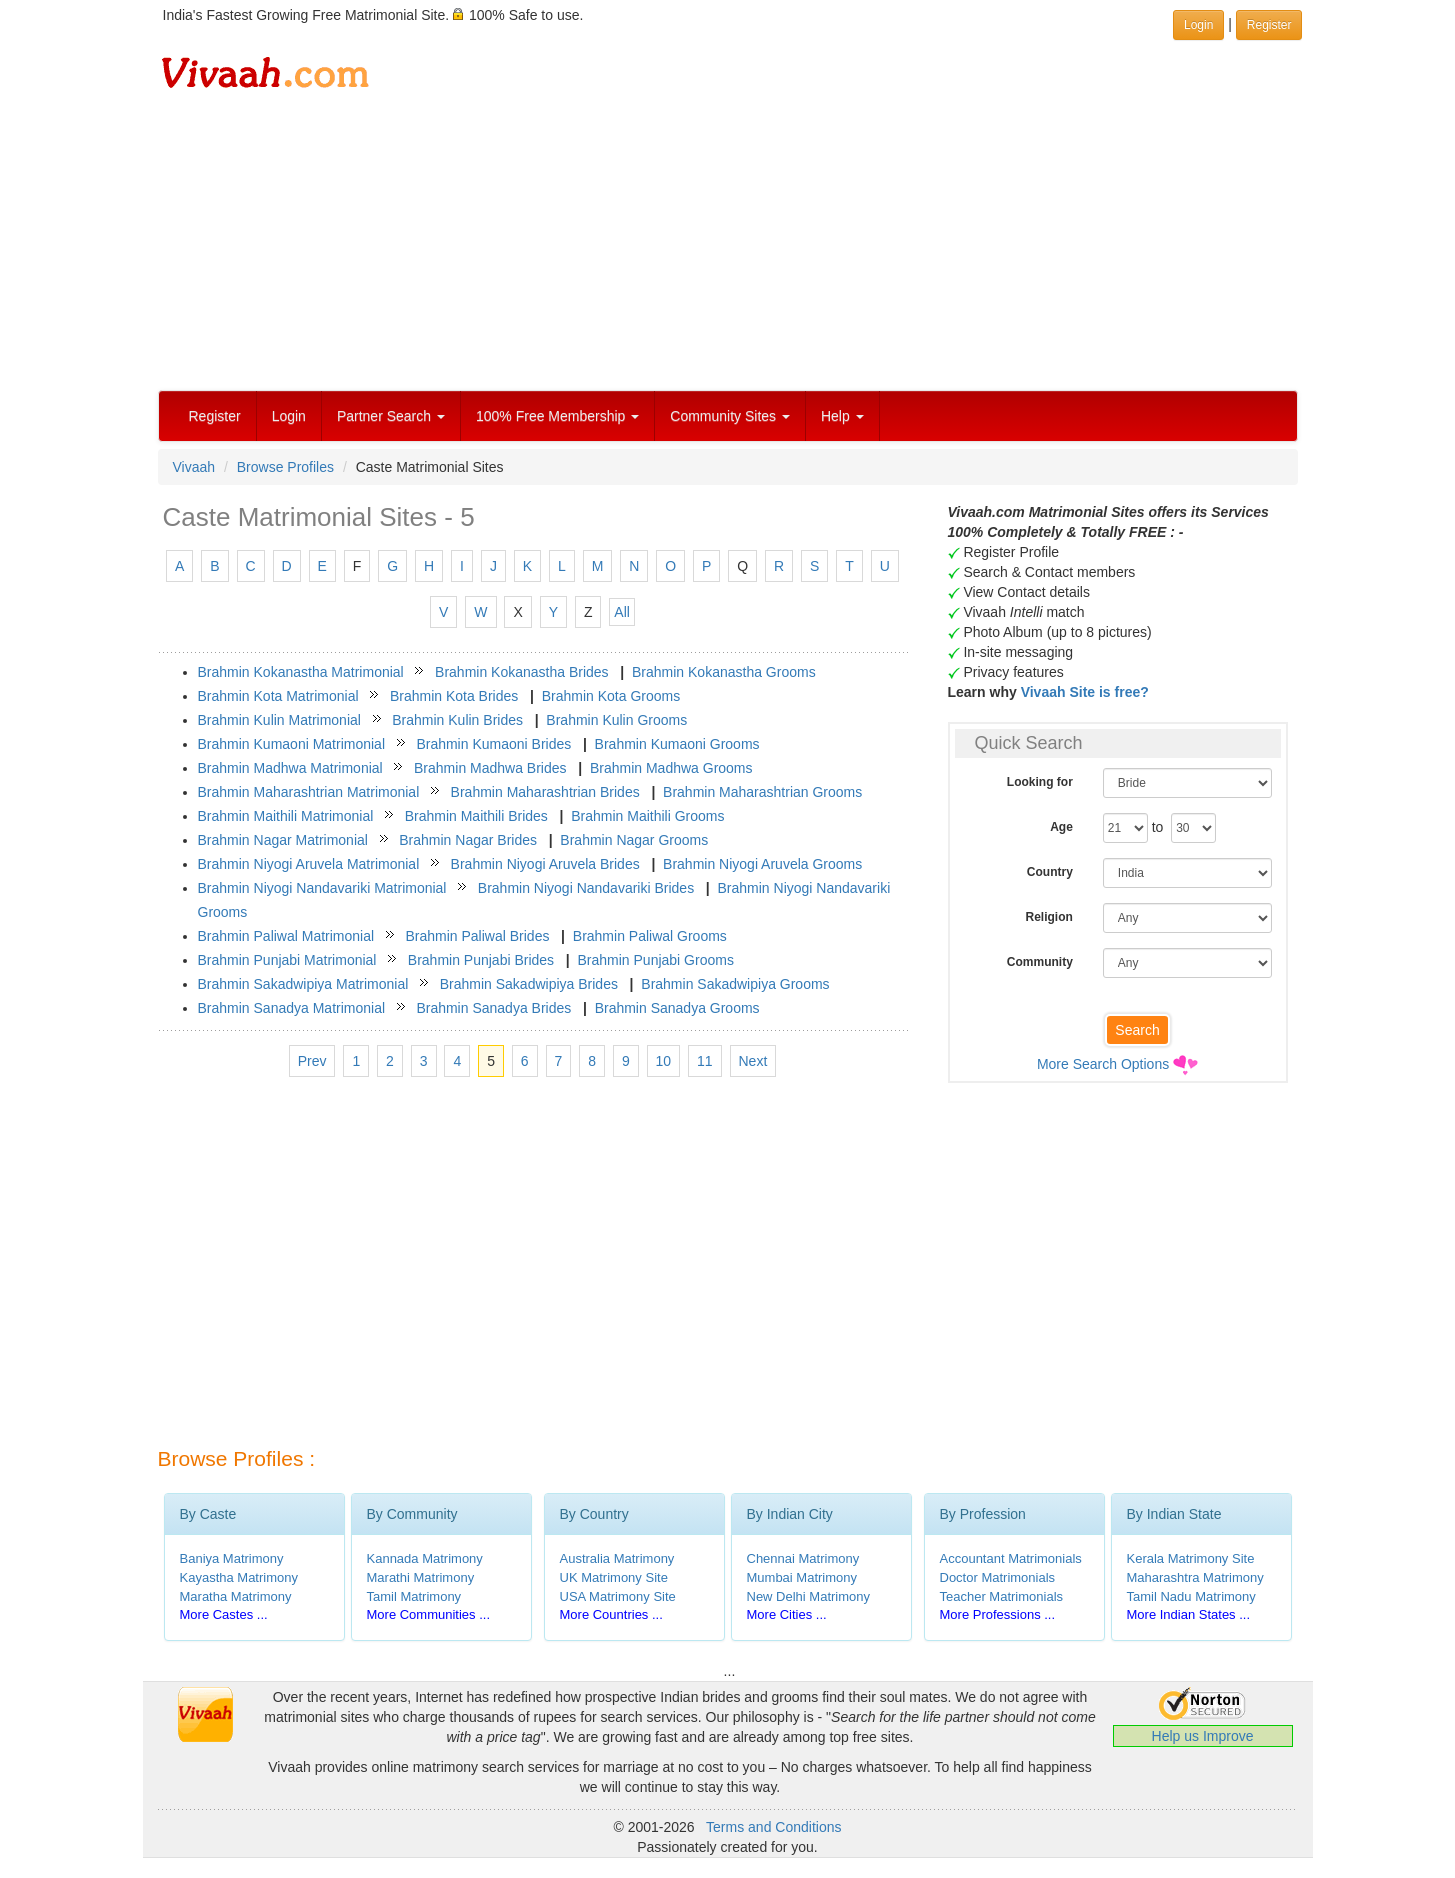  What do you see at coordinates (391, 416) in the screenshot?
I see `Partner Search` at bounding box center [391, 416].